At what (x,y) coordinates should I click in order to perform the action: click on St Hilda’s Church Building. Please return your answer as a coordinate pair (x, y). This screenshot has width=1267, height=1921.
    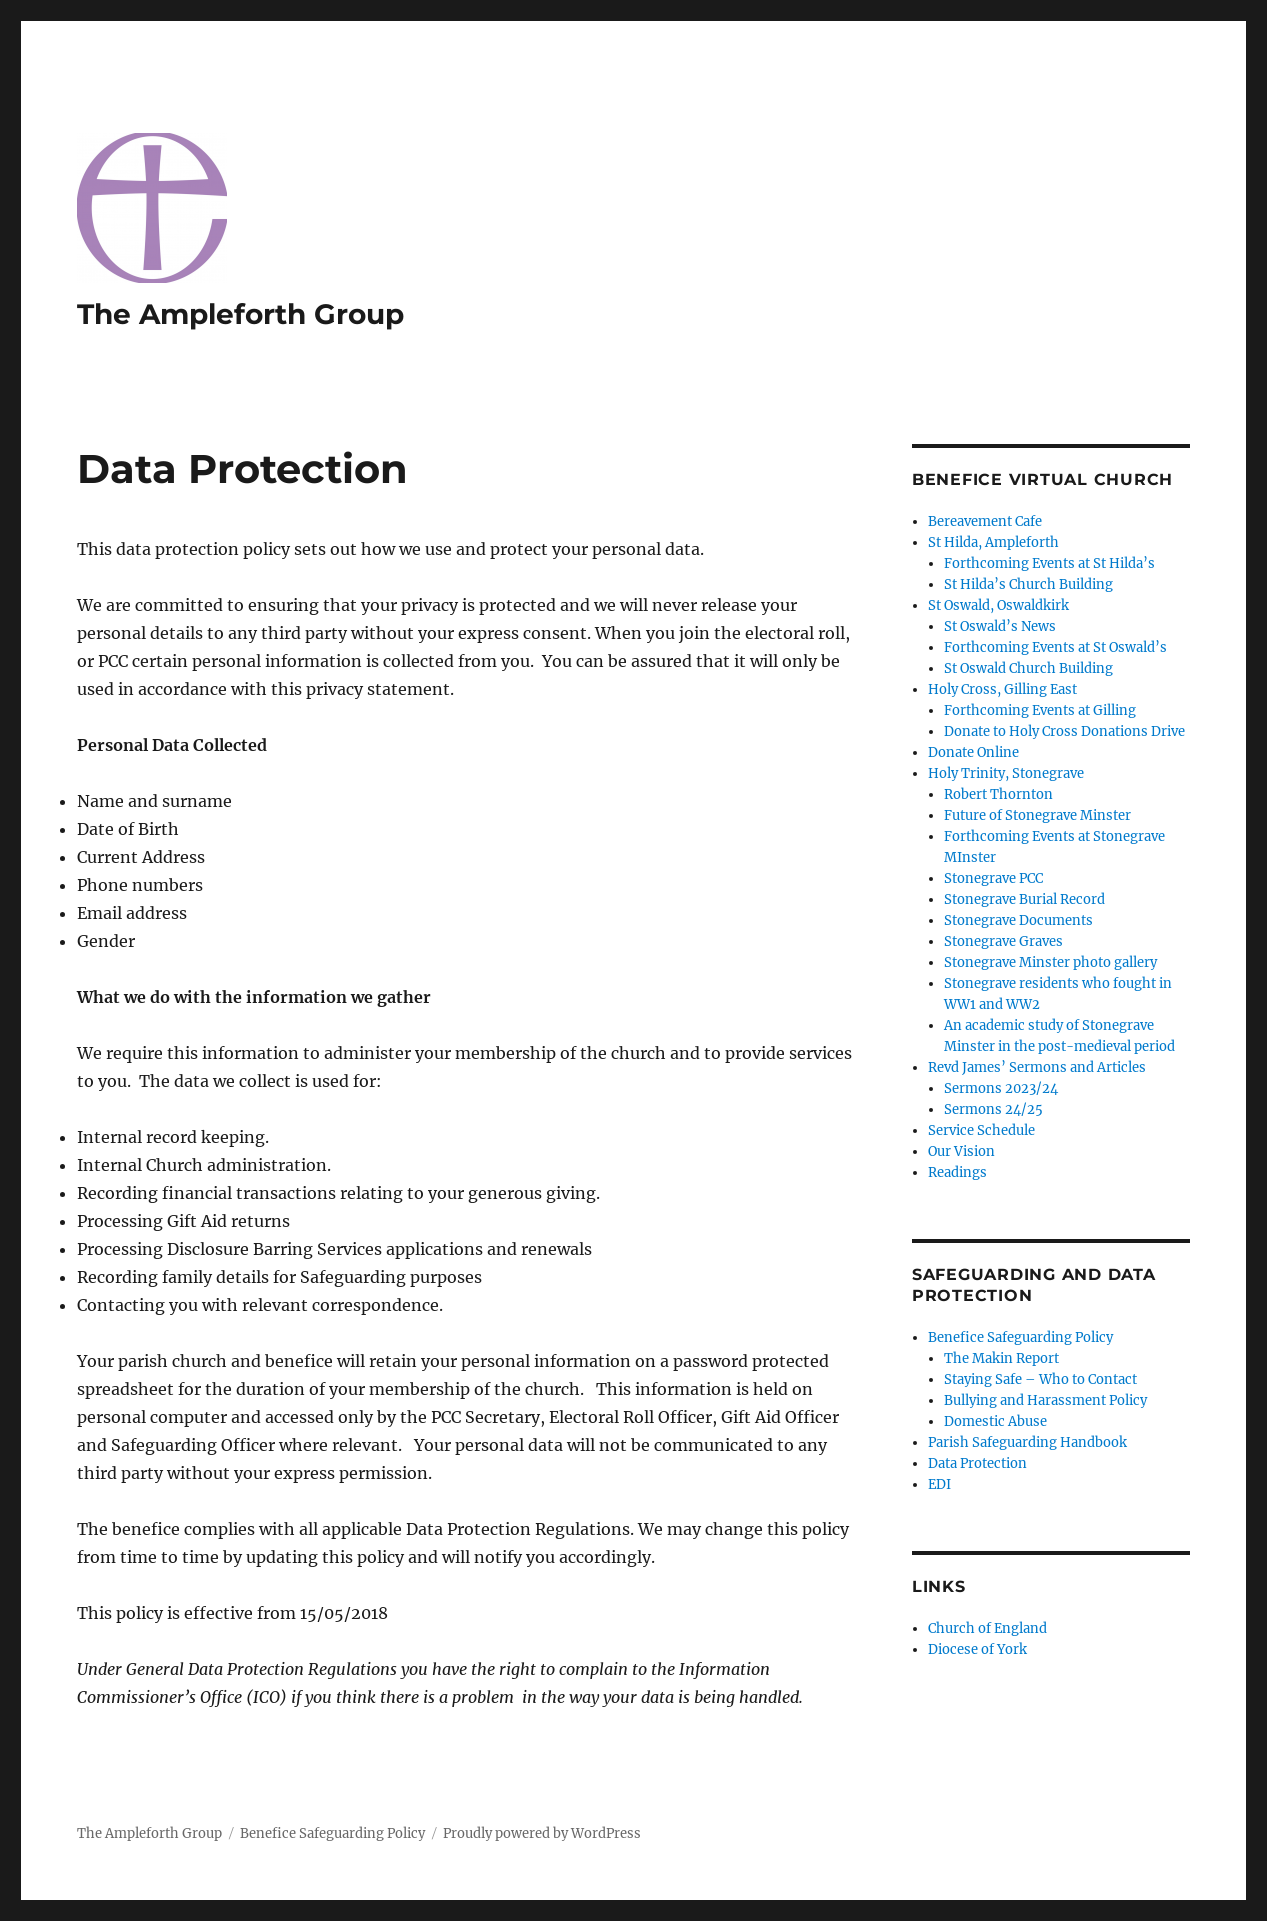
    Looking at the image, I should click on (1028, 584).